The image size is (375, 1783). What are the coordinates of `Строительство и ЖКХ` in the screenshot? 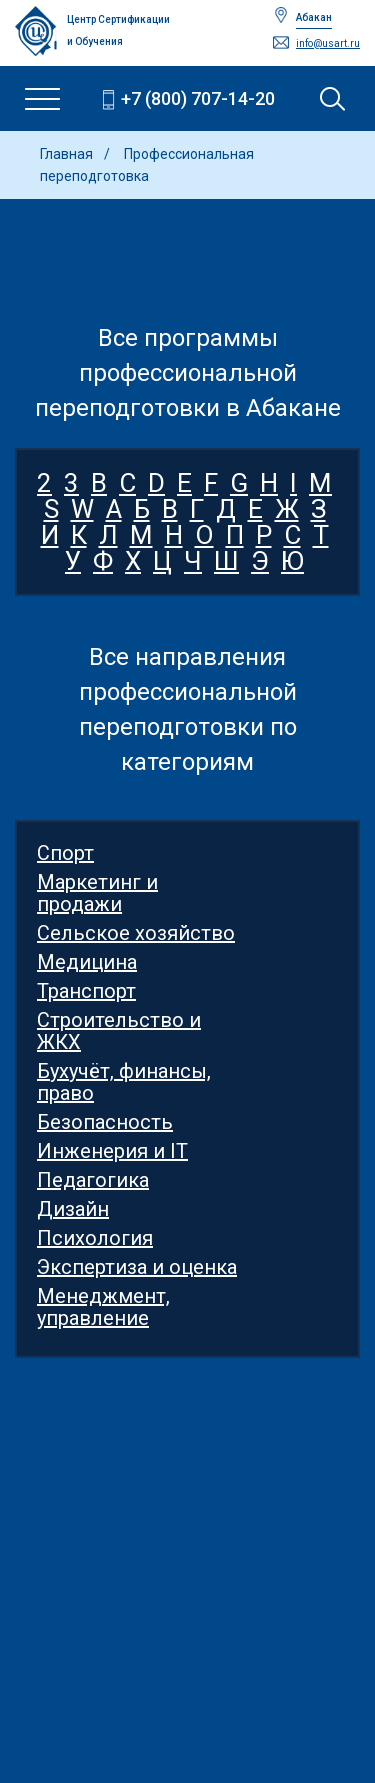 It's located at (119, 1031).